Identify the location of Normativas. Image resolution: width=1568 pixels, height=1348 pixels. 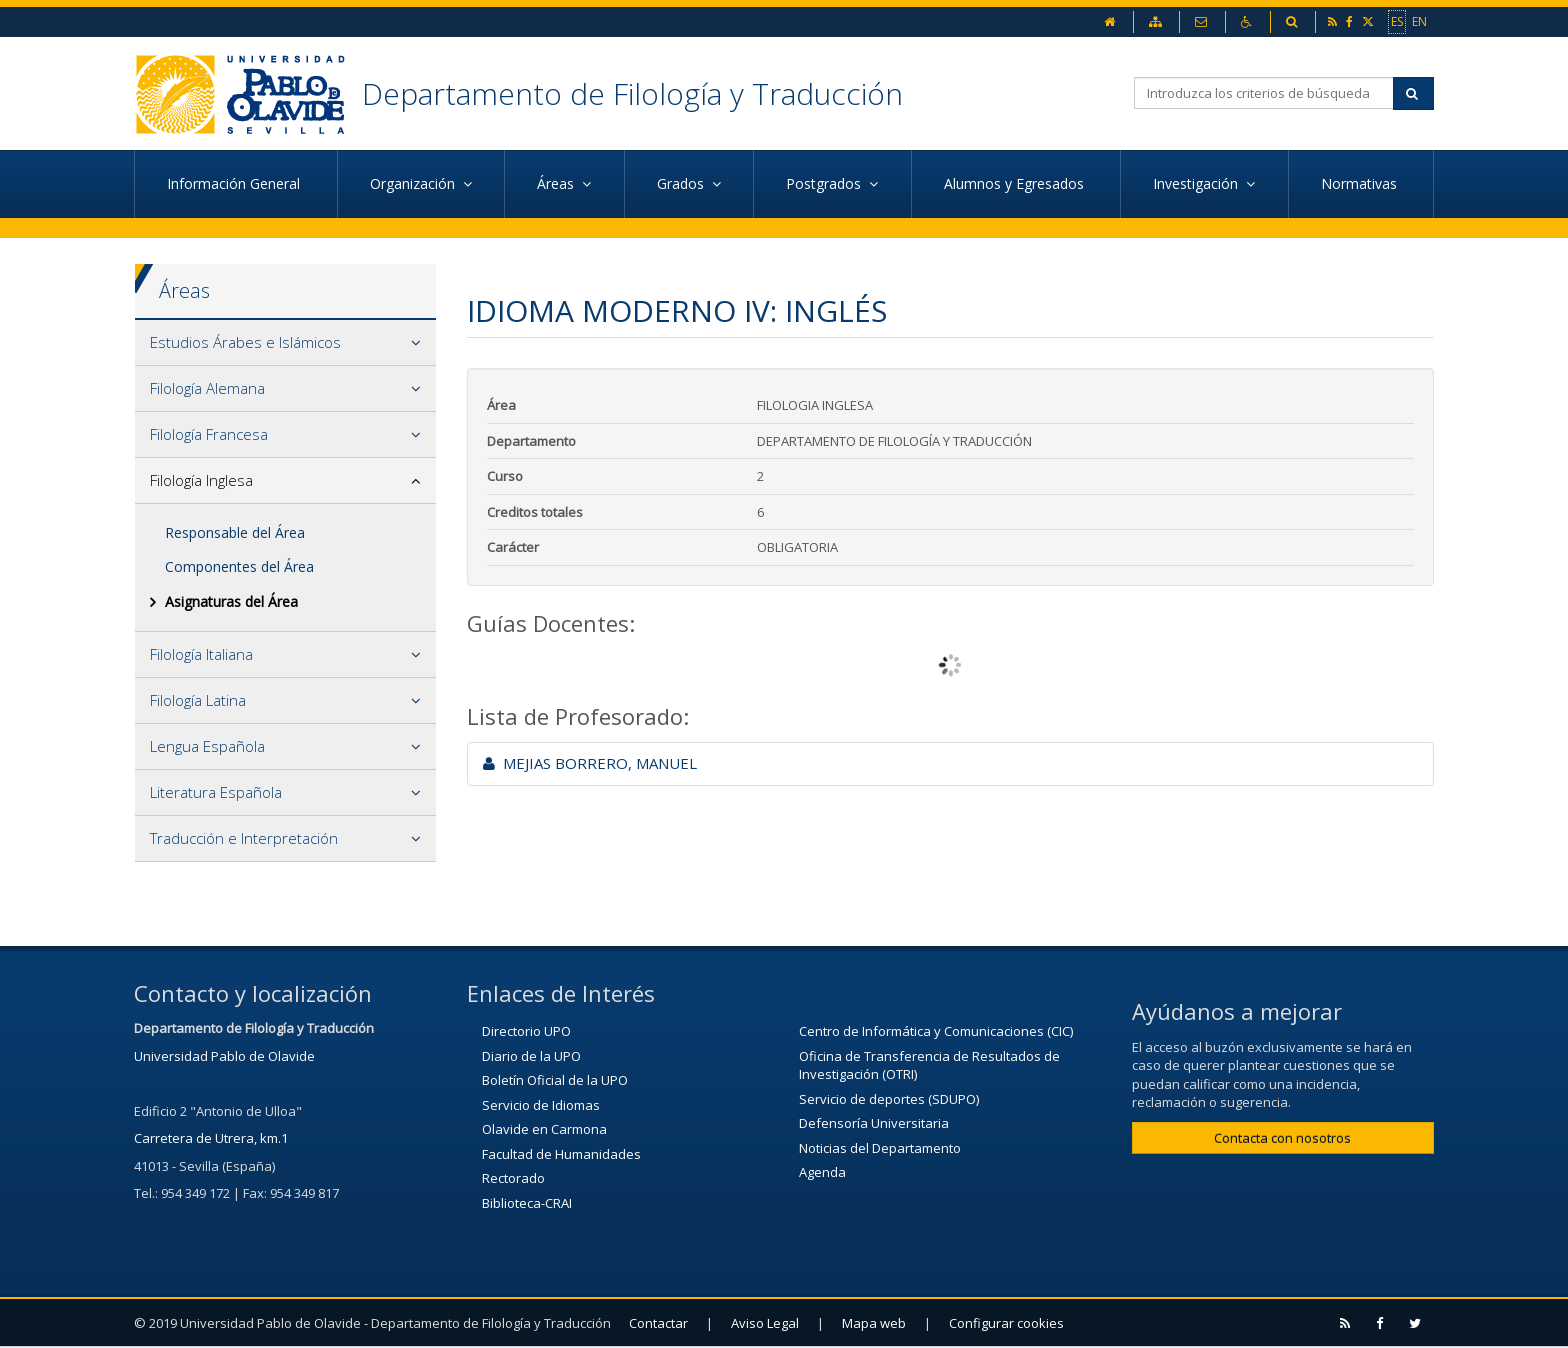
(1361, 183).